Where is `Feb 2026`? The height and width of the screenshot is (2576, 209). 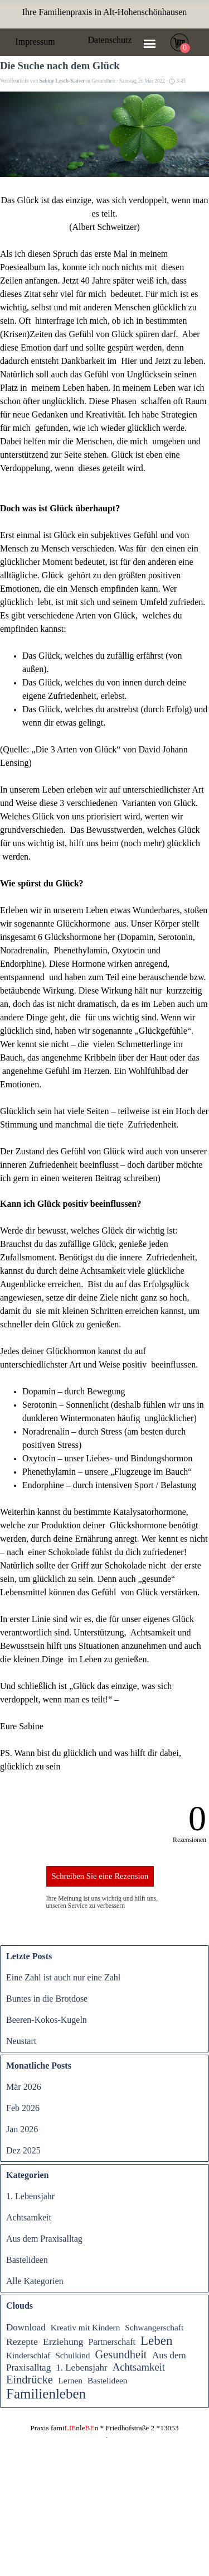 Feb 2026 is located at coordinates (23, 2108).